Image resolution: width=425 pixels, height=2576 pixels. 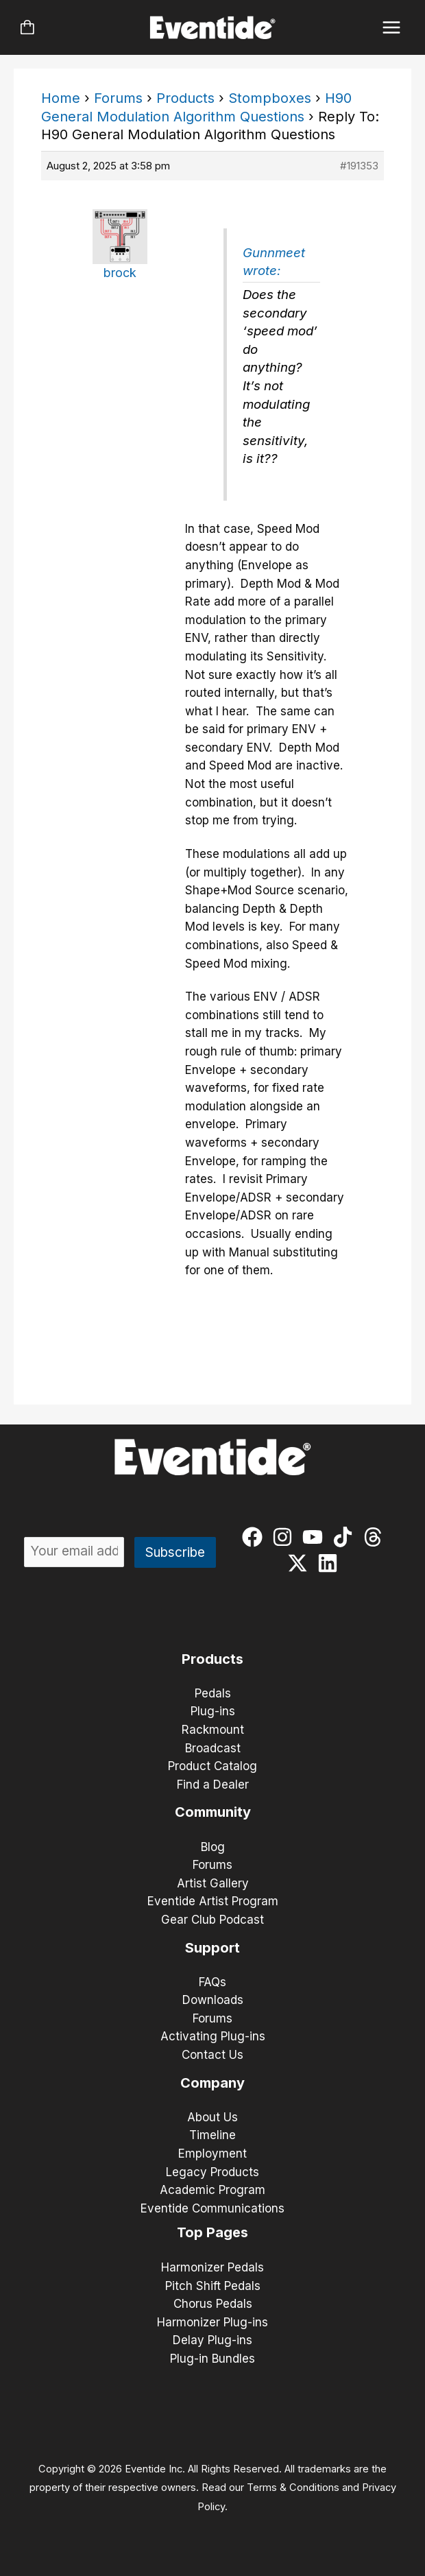 What do you see at coordinates (269, 98) in the screenshot?
I see `Stompboxes` at bounding box center [269, 98].